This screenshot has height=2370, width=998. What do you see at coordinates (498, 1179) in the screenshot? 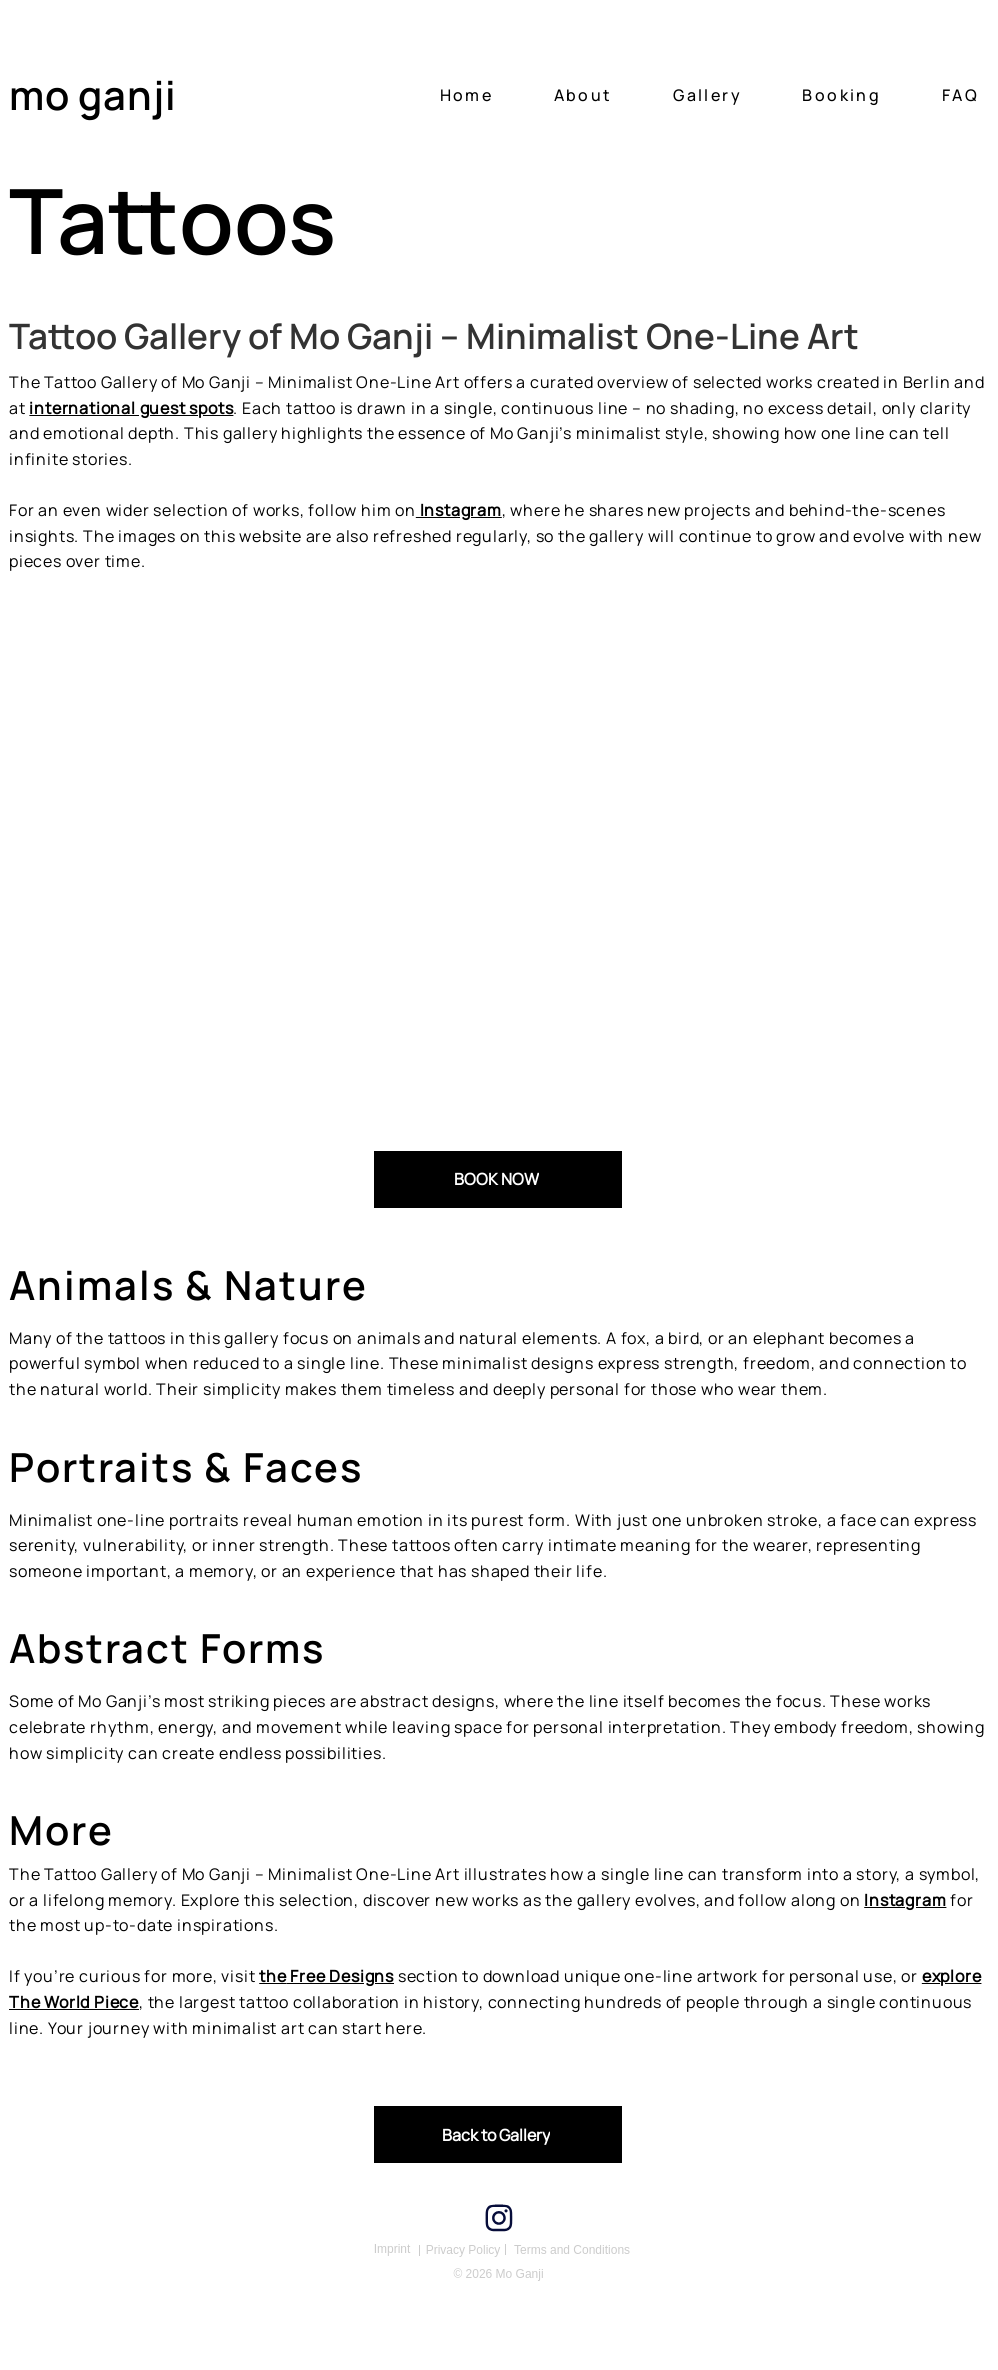
I see `[BOOK NOW]` at bounding box center [498, 1179].